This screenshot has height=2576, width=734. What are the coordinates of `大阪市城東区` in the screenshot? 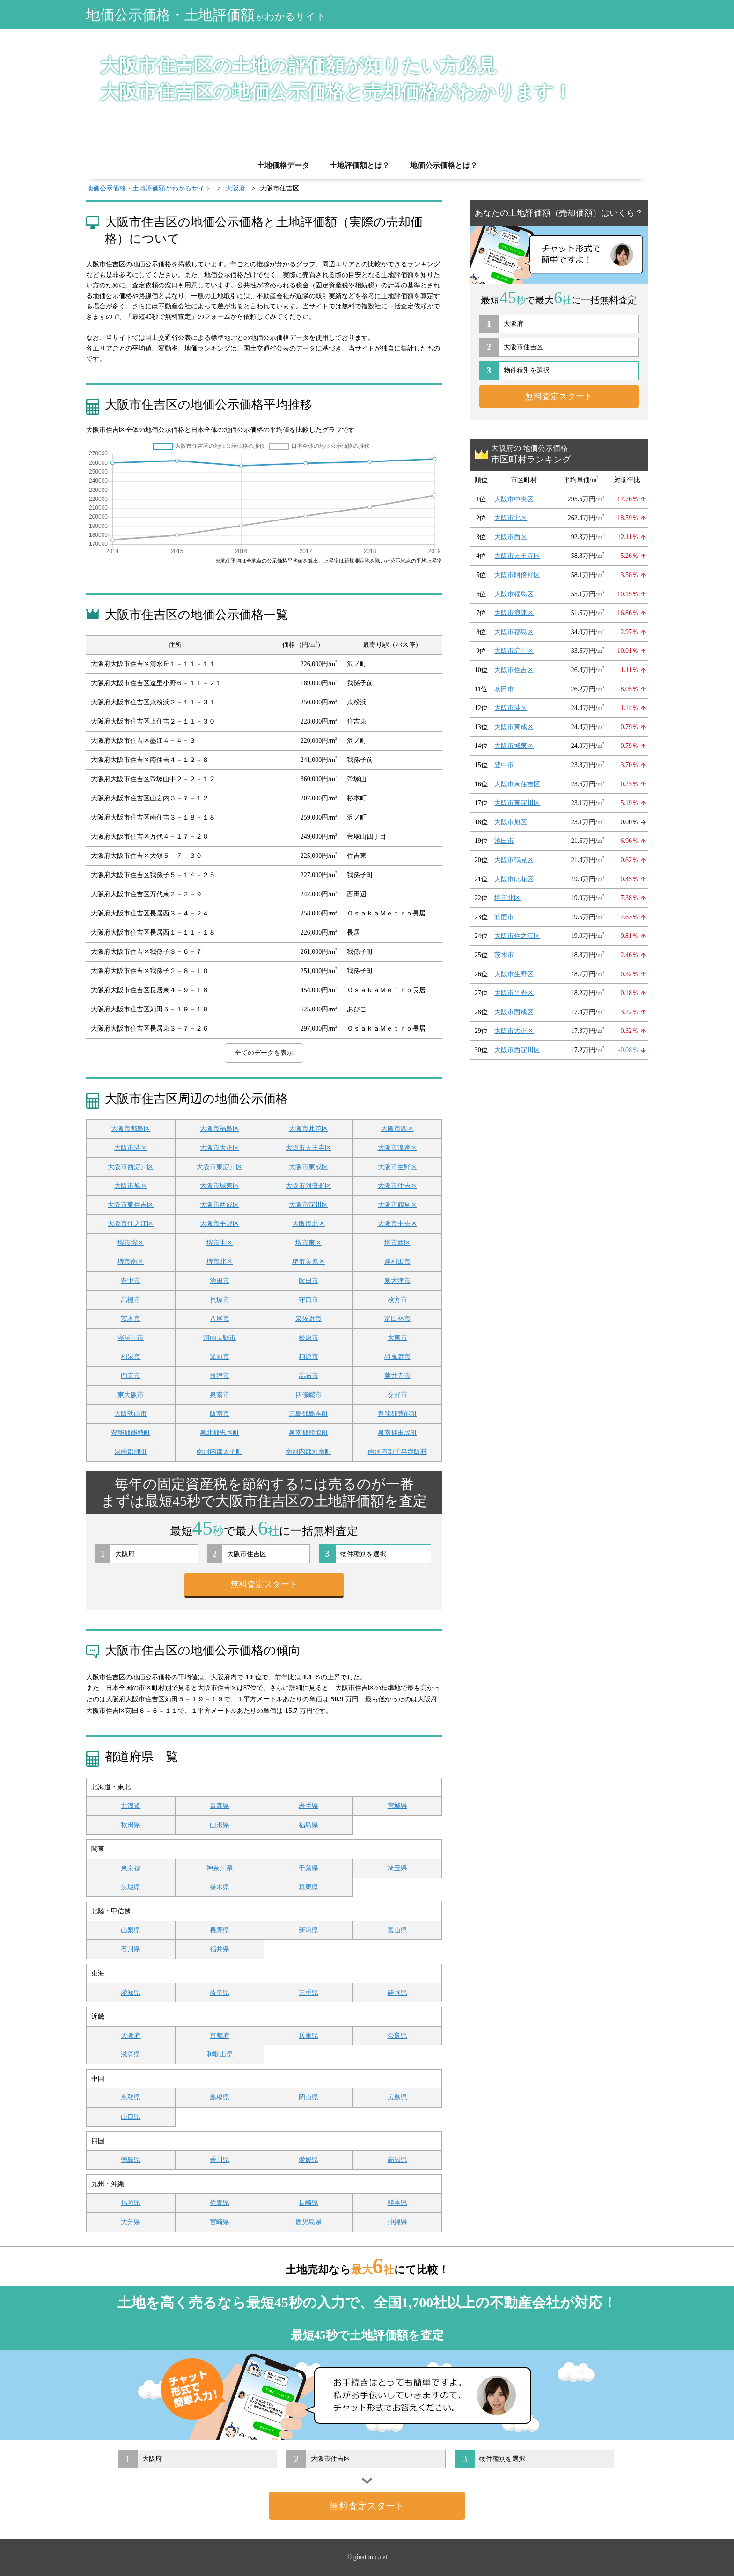 It's located at (219, 1185).